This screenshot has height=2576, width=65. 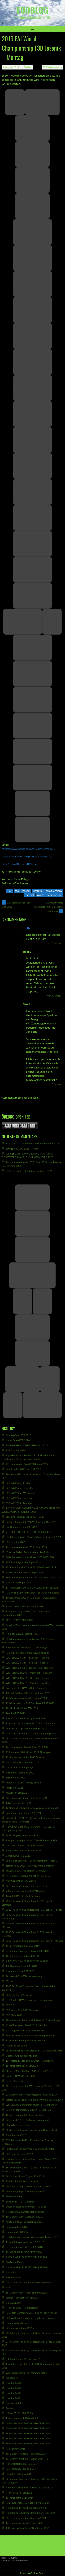 I want to click on F3B WC 2025 – Thursday, so click(x=19, y=1487).